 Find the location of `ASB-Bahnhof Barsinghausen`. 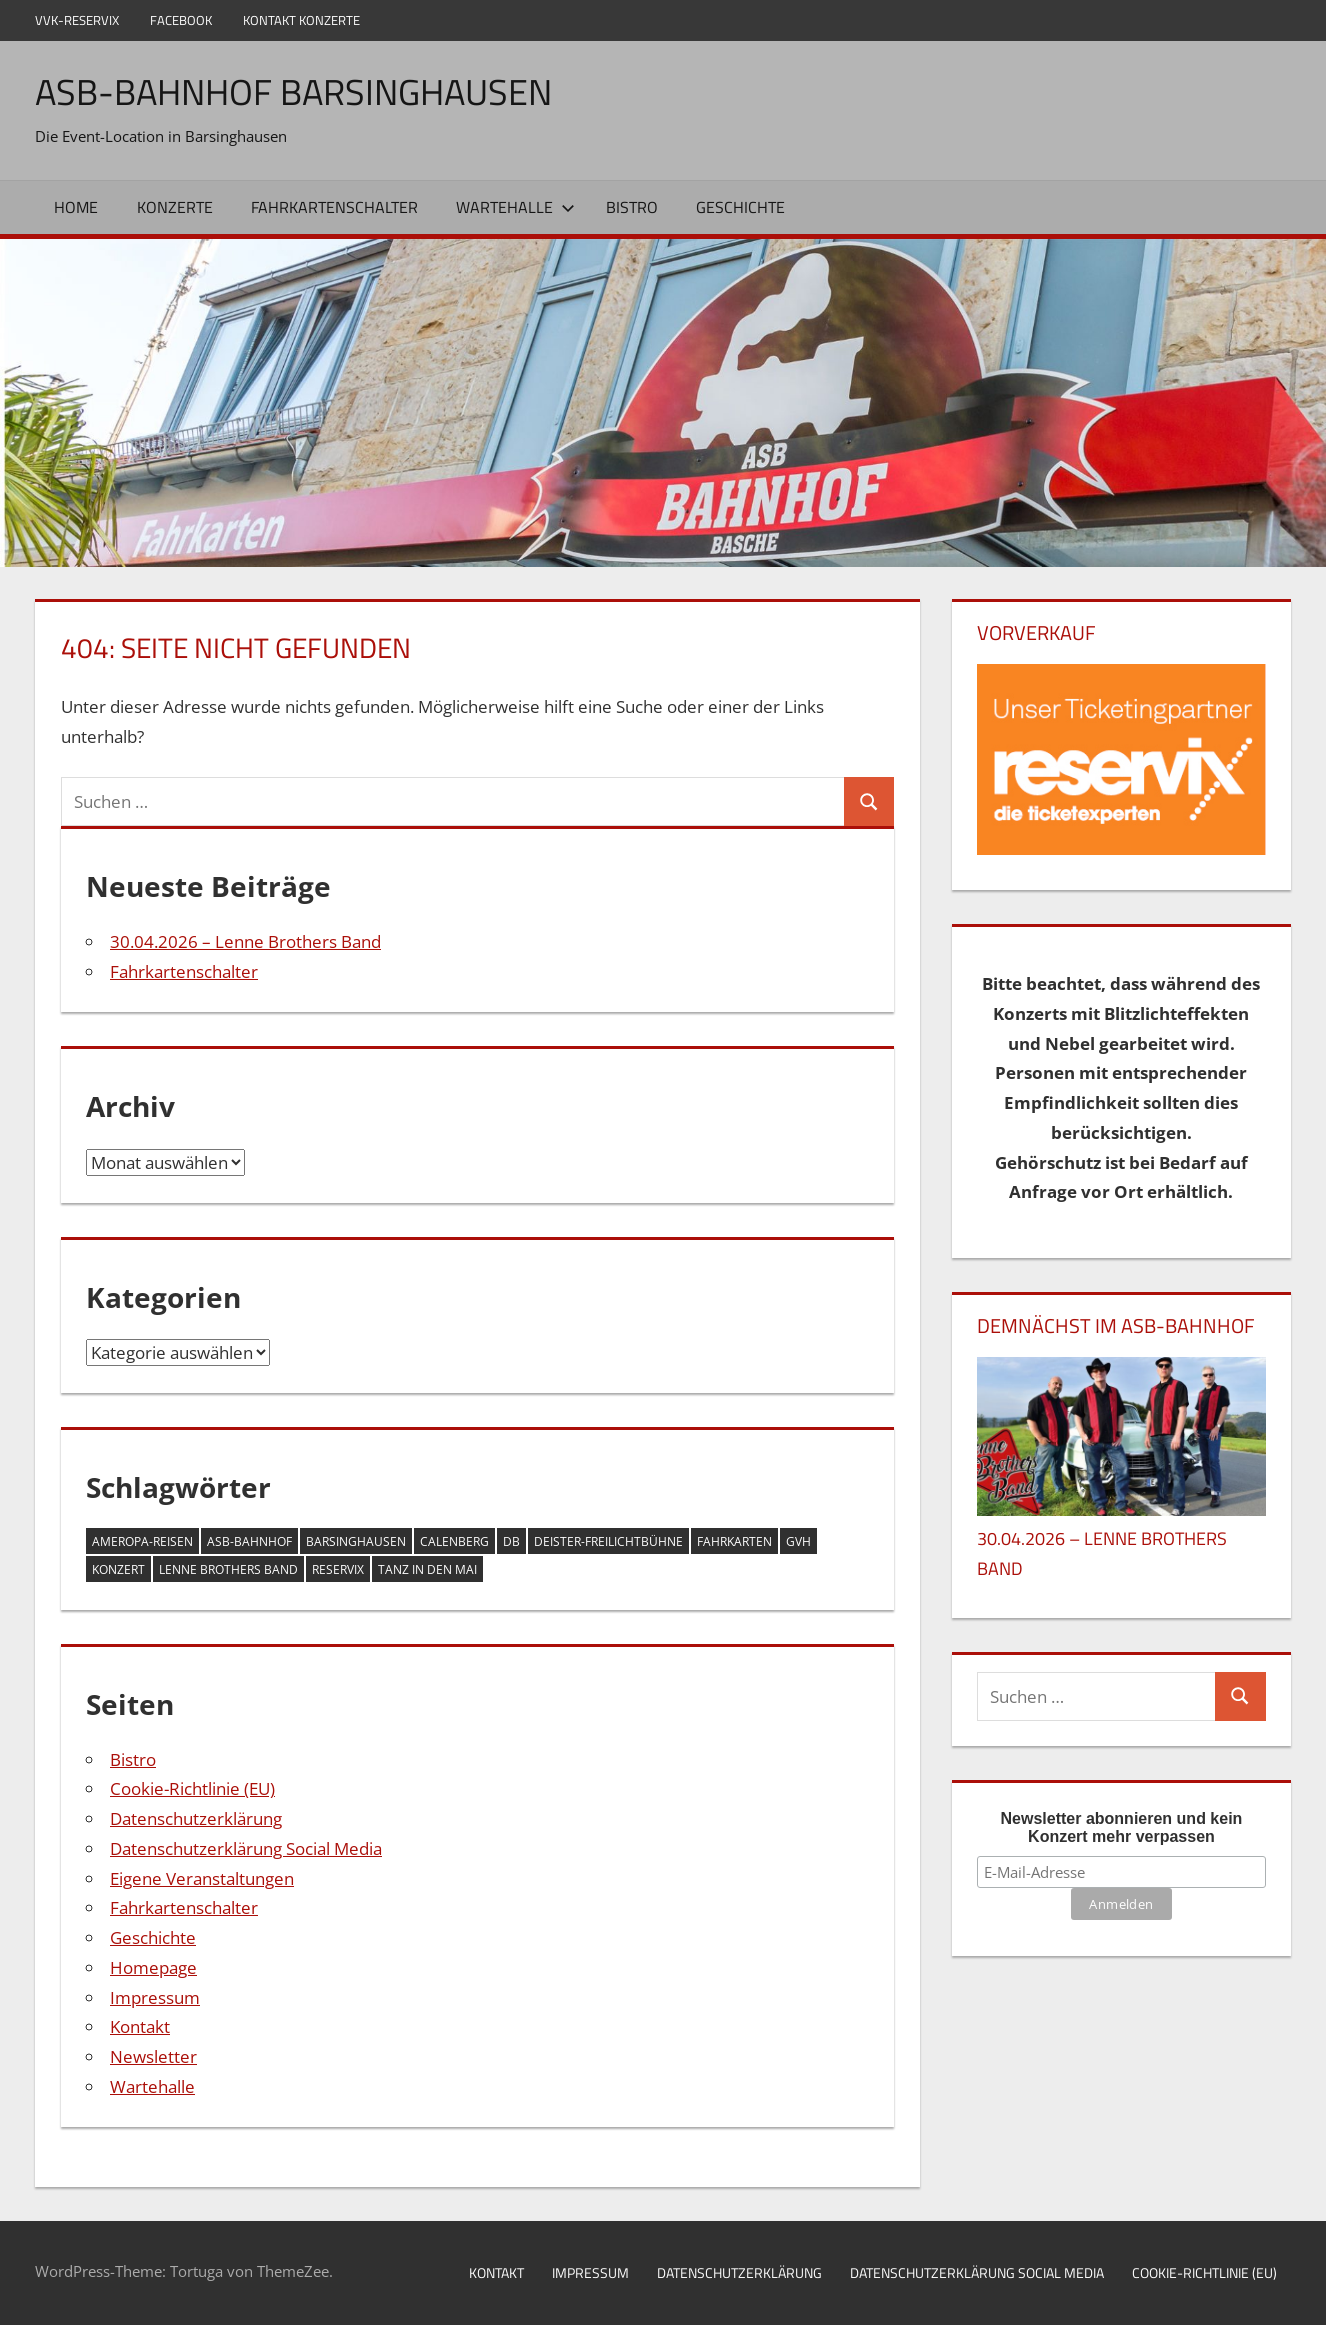

ASB-Bahnhof Barsinghausen is located at coordinates (293, 91).